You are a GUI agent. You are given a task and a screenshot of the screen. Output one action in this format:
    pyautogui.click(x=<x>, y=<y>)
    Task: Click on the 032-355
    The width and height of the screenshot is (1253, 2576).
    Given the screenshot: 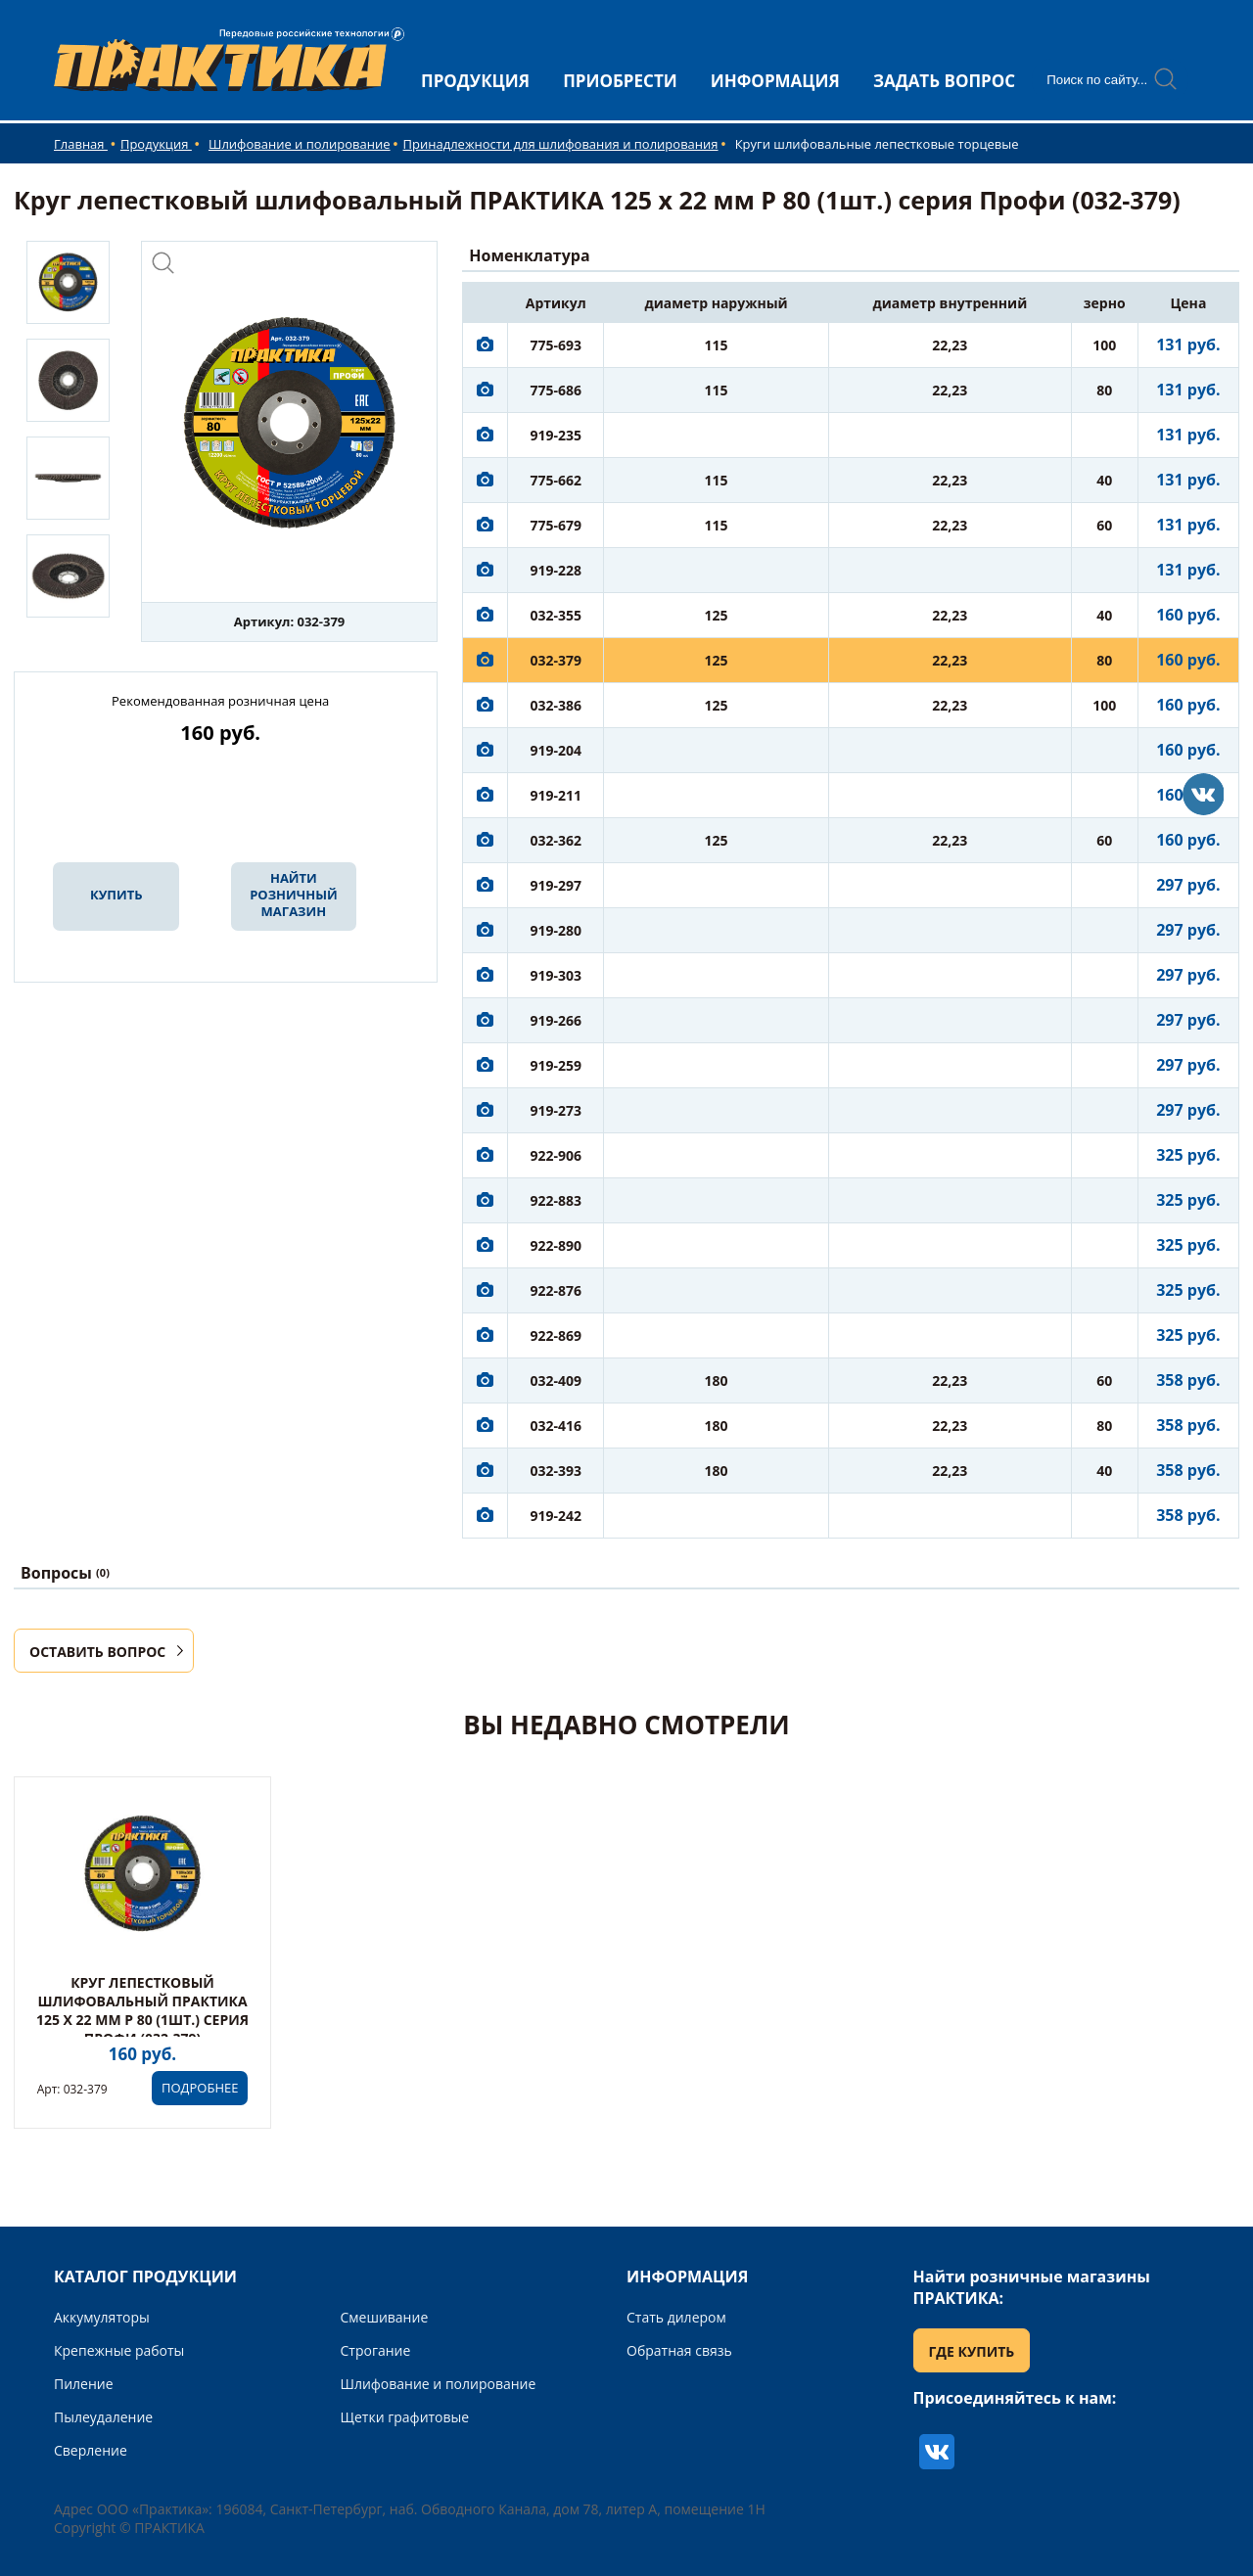 What is the action you would take?
    pyautogui.click(x=555, y=615)
    